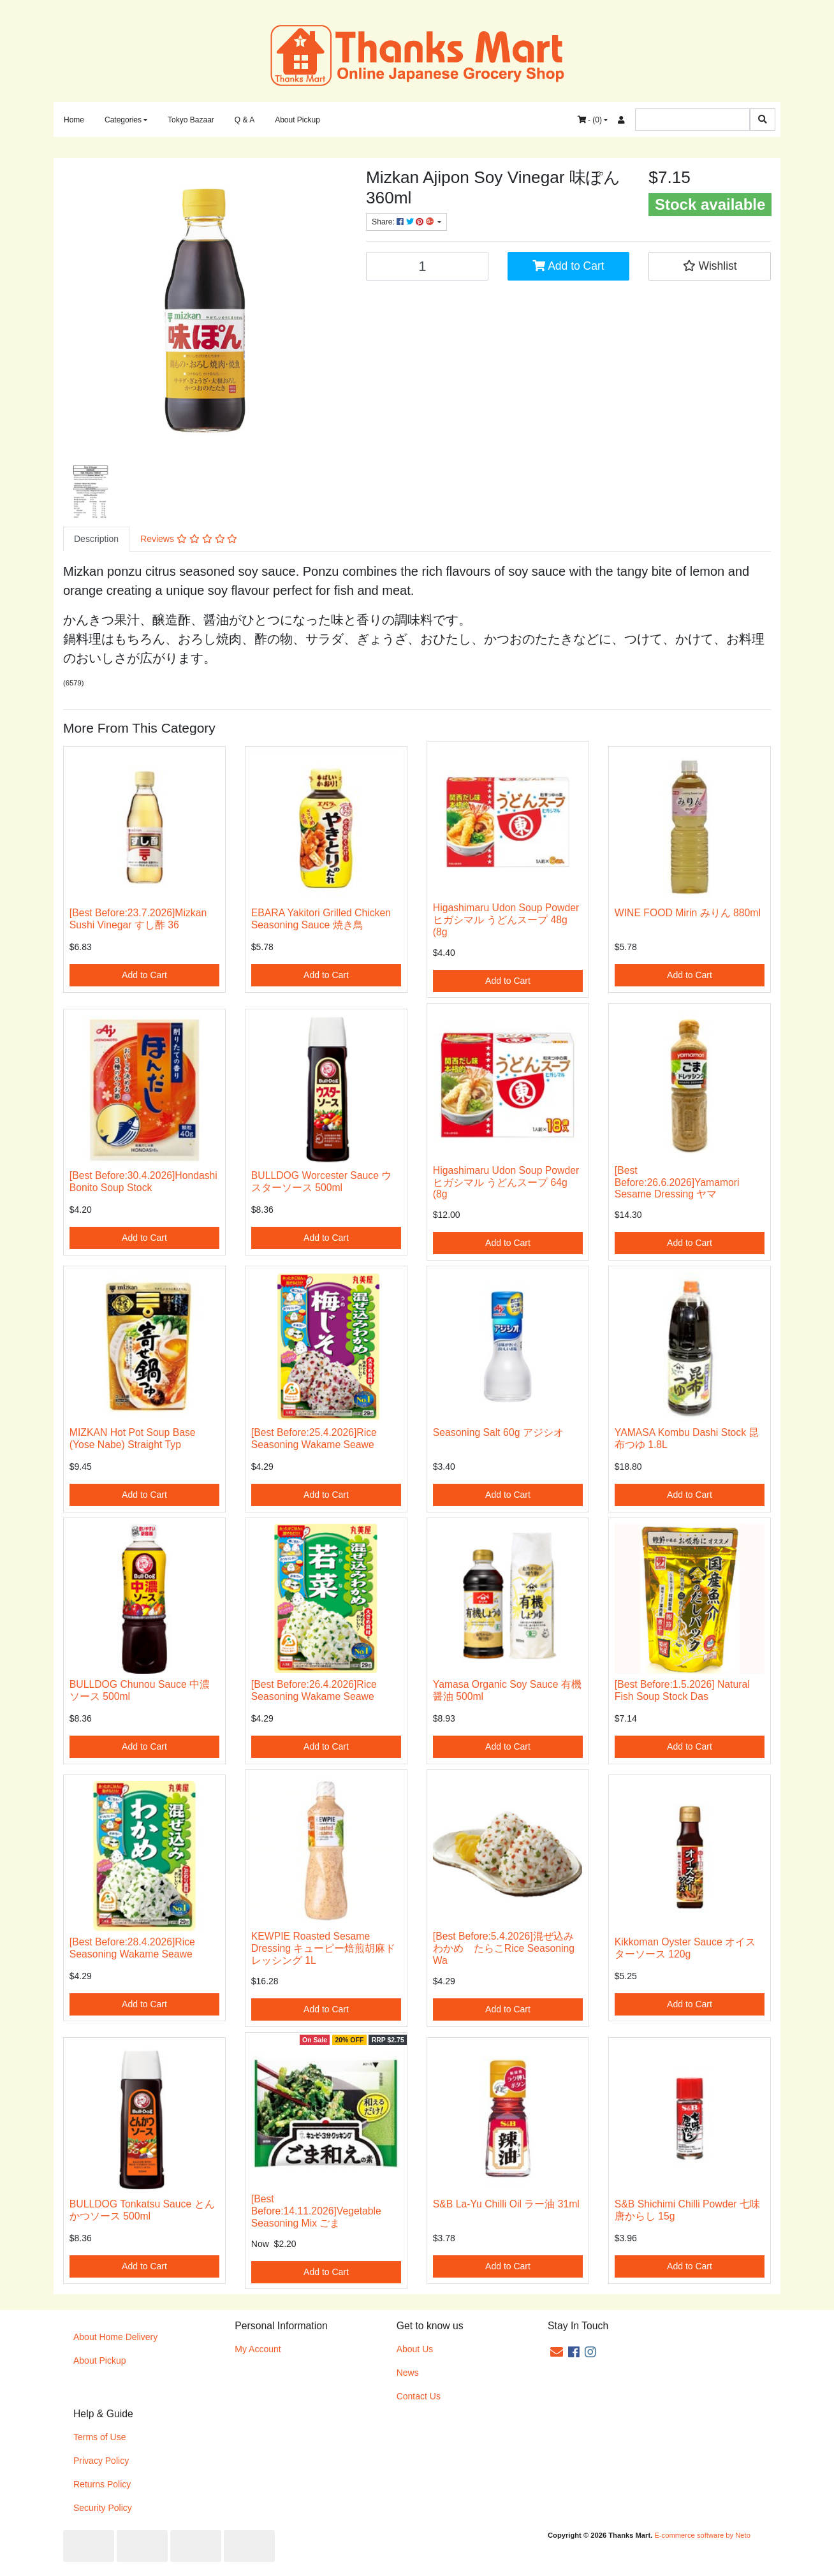 The height and width of the screenshot is (2576, 834). Describe the element at coordinates (74, 119) in the screenshot. I see `Home` at that location.